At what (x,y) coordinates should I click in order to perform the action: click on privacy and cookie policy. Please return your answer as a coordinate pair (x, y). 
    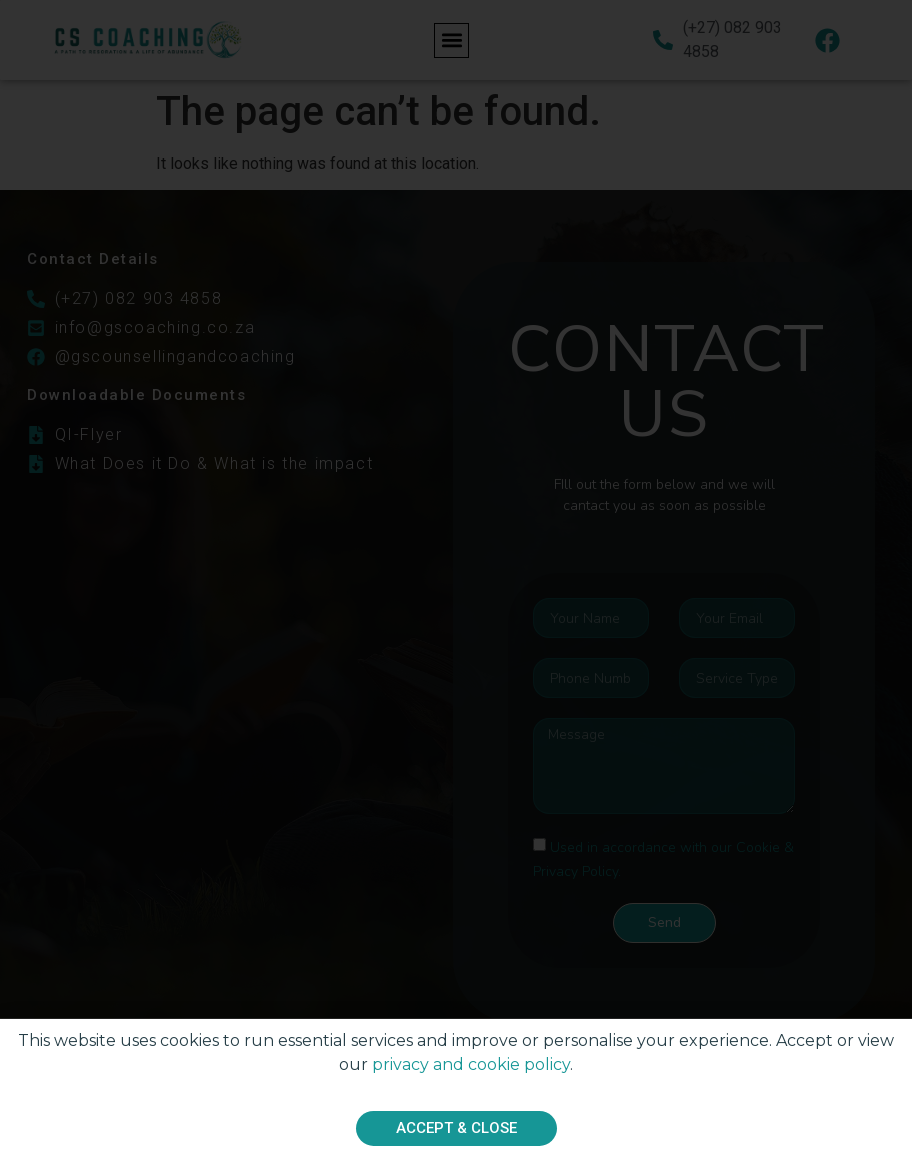
    Looking at the image, I should click on (471, 1067).